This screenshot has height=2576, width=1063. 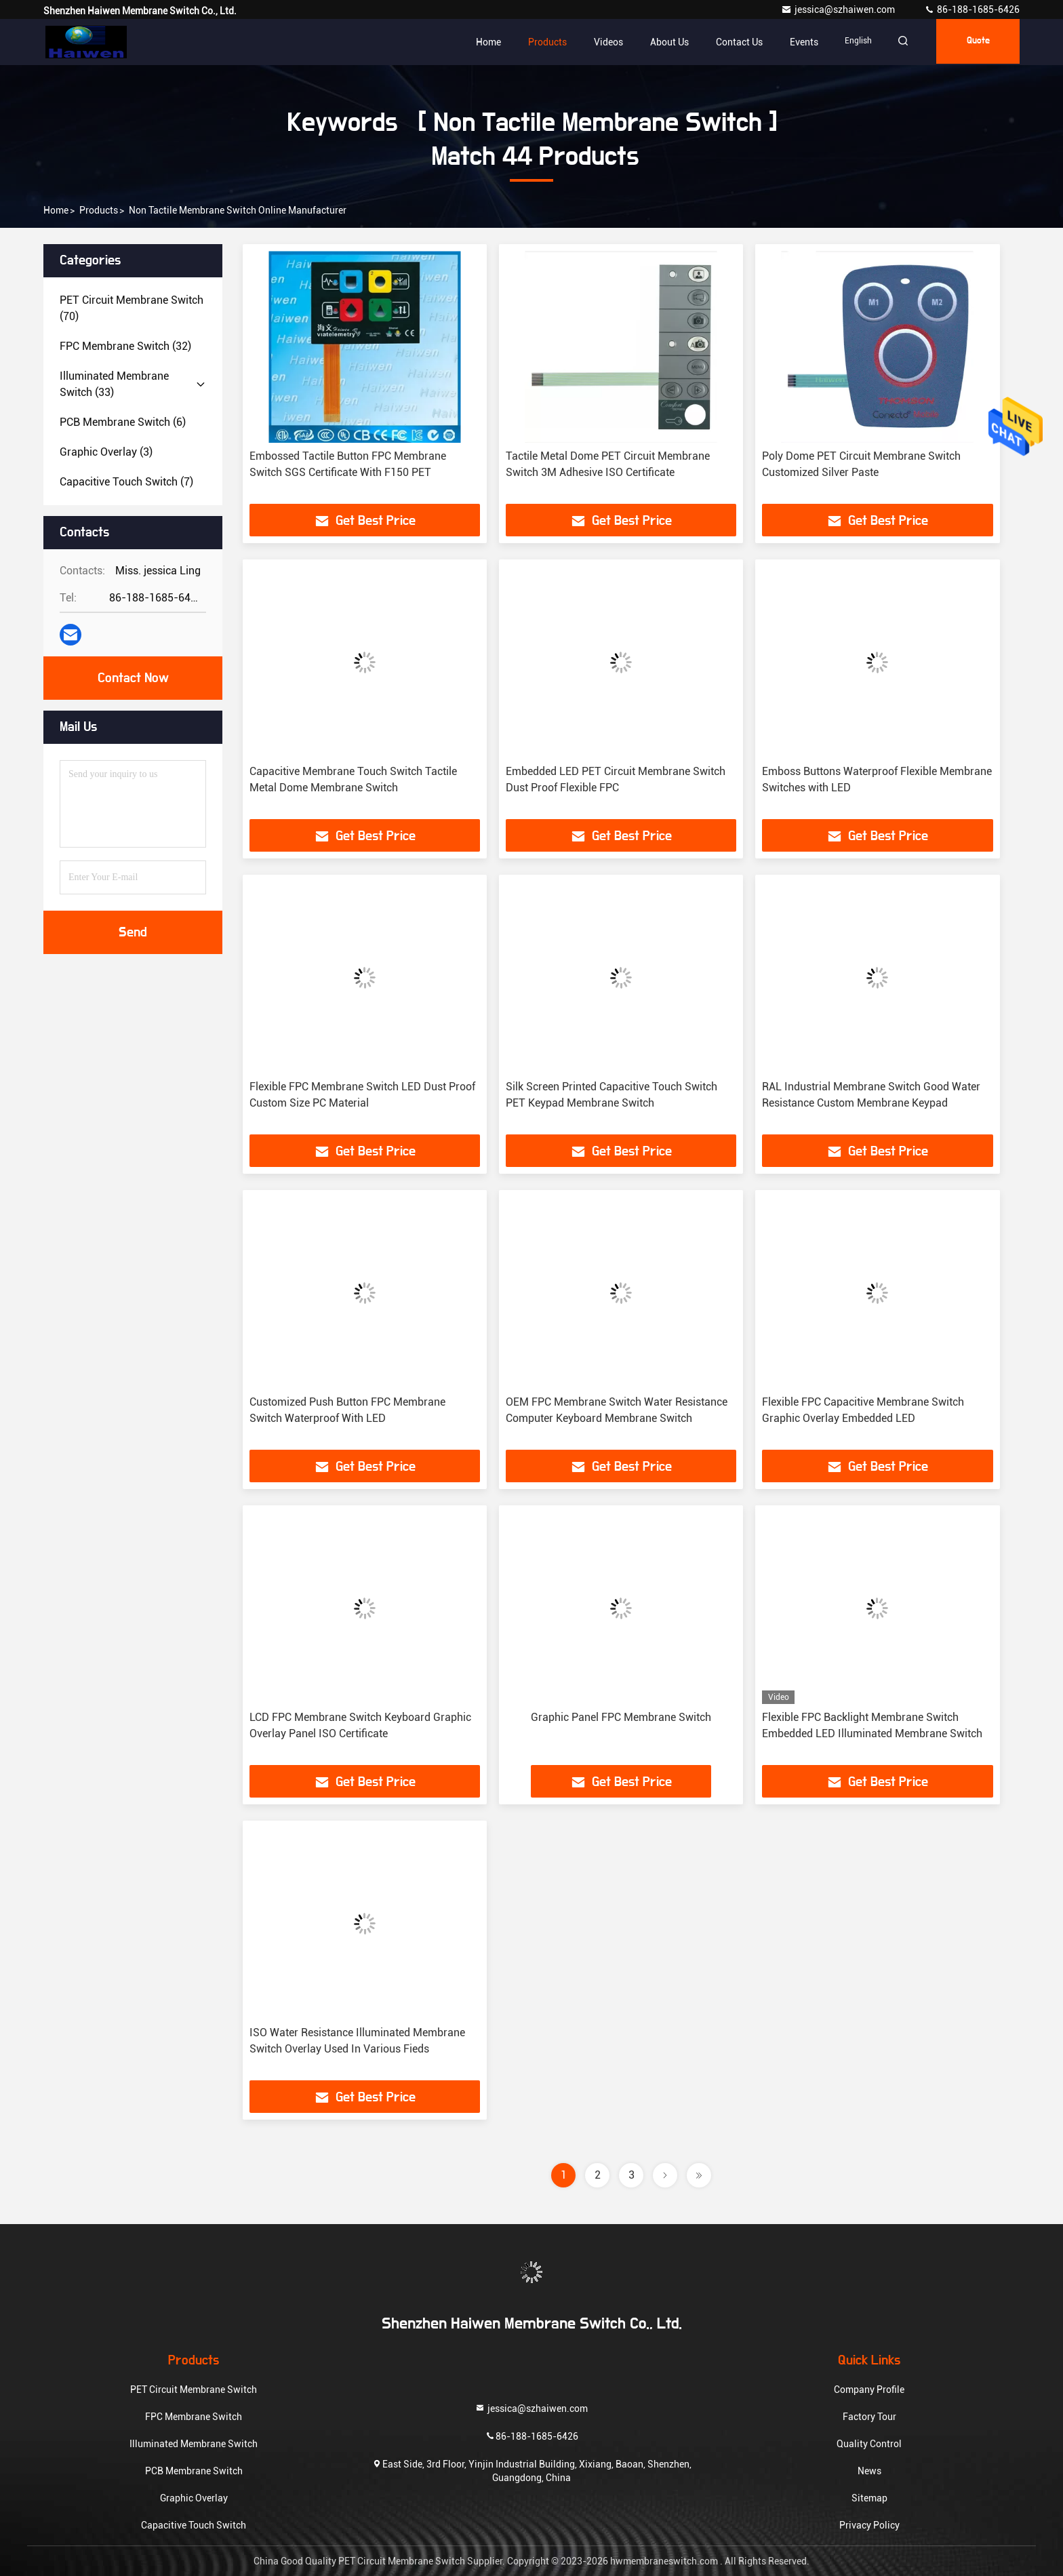 I want to click on Quality Control, so click(x=869, y=2443).